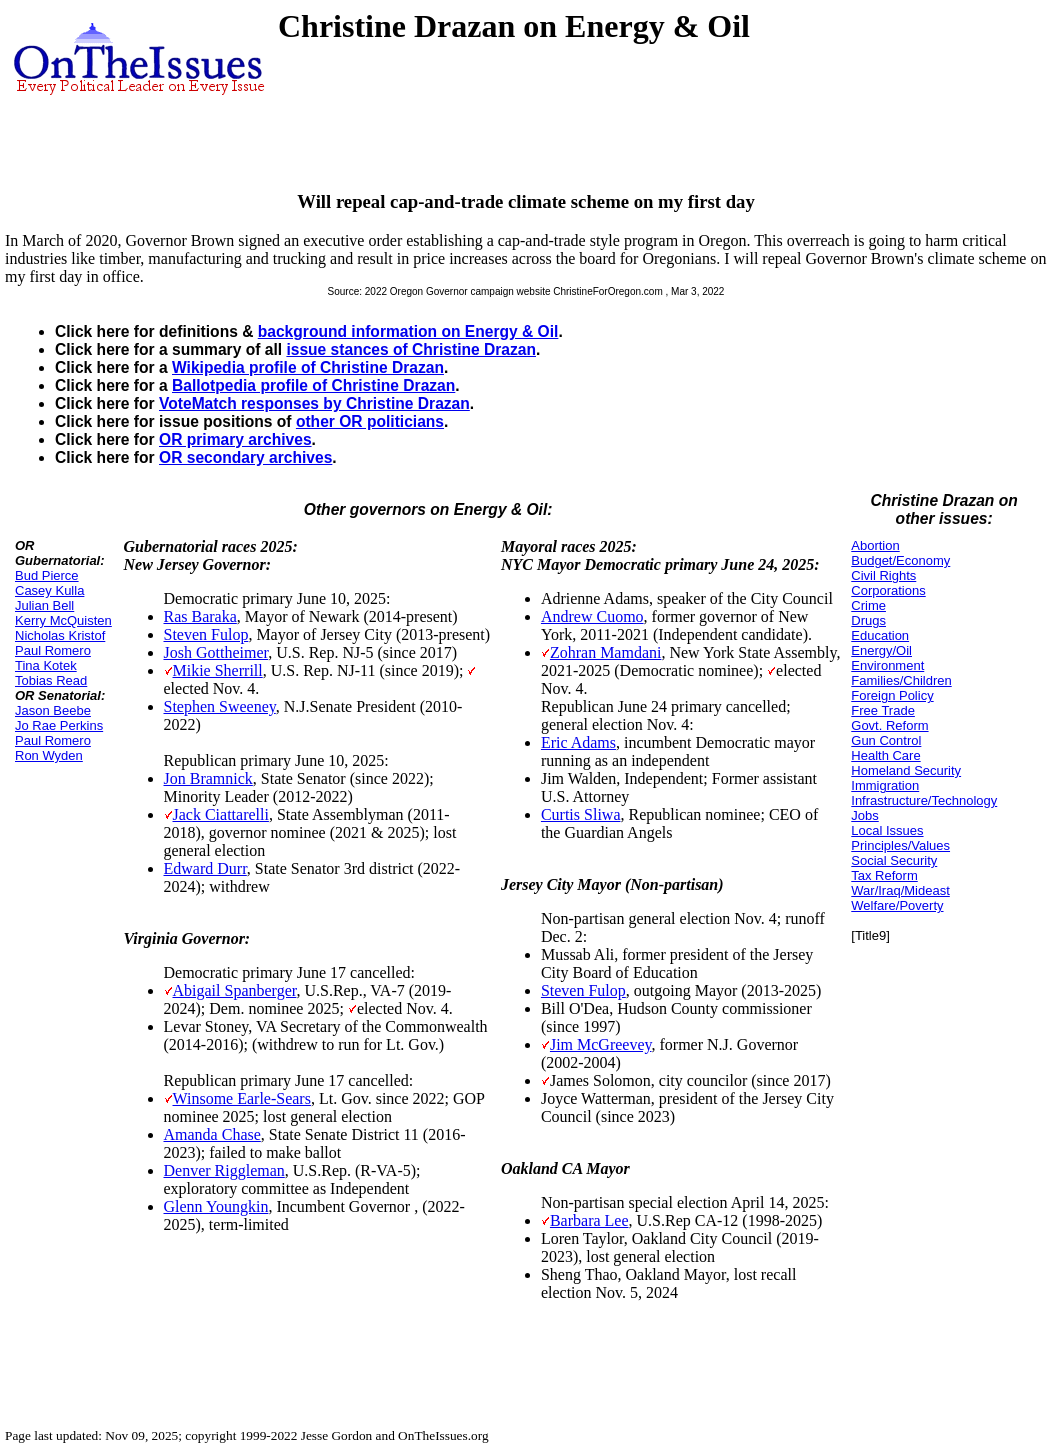 The width and height of the screenshot is (1052, 1449). What do you see at coordinates (220, 706) in the screenshot?
I see `Stephen Sweeney` at bounding box center [220, 706].